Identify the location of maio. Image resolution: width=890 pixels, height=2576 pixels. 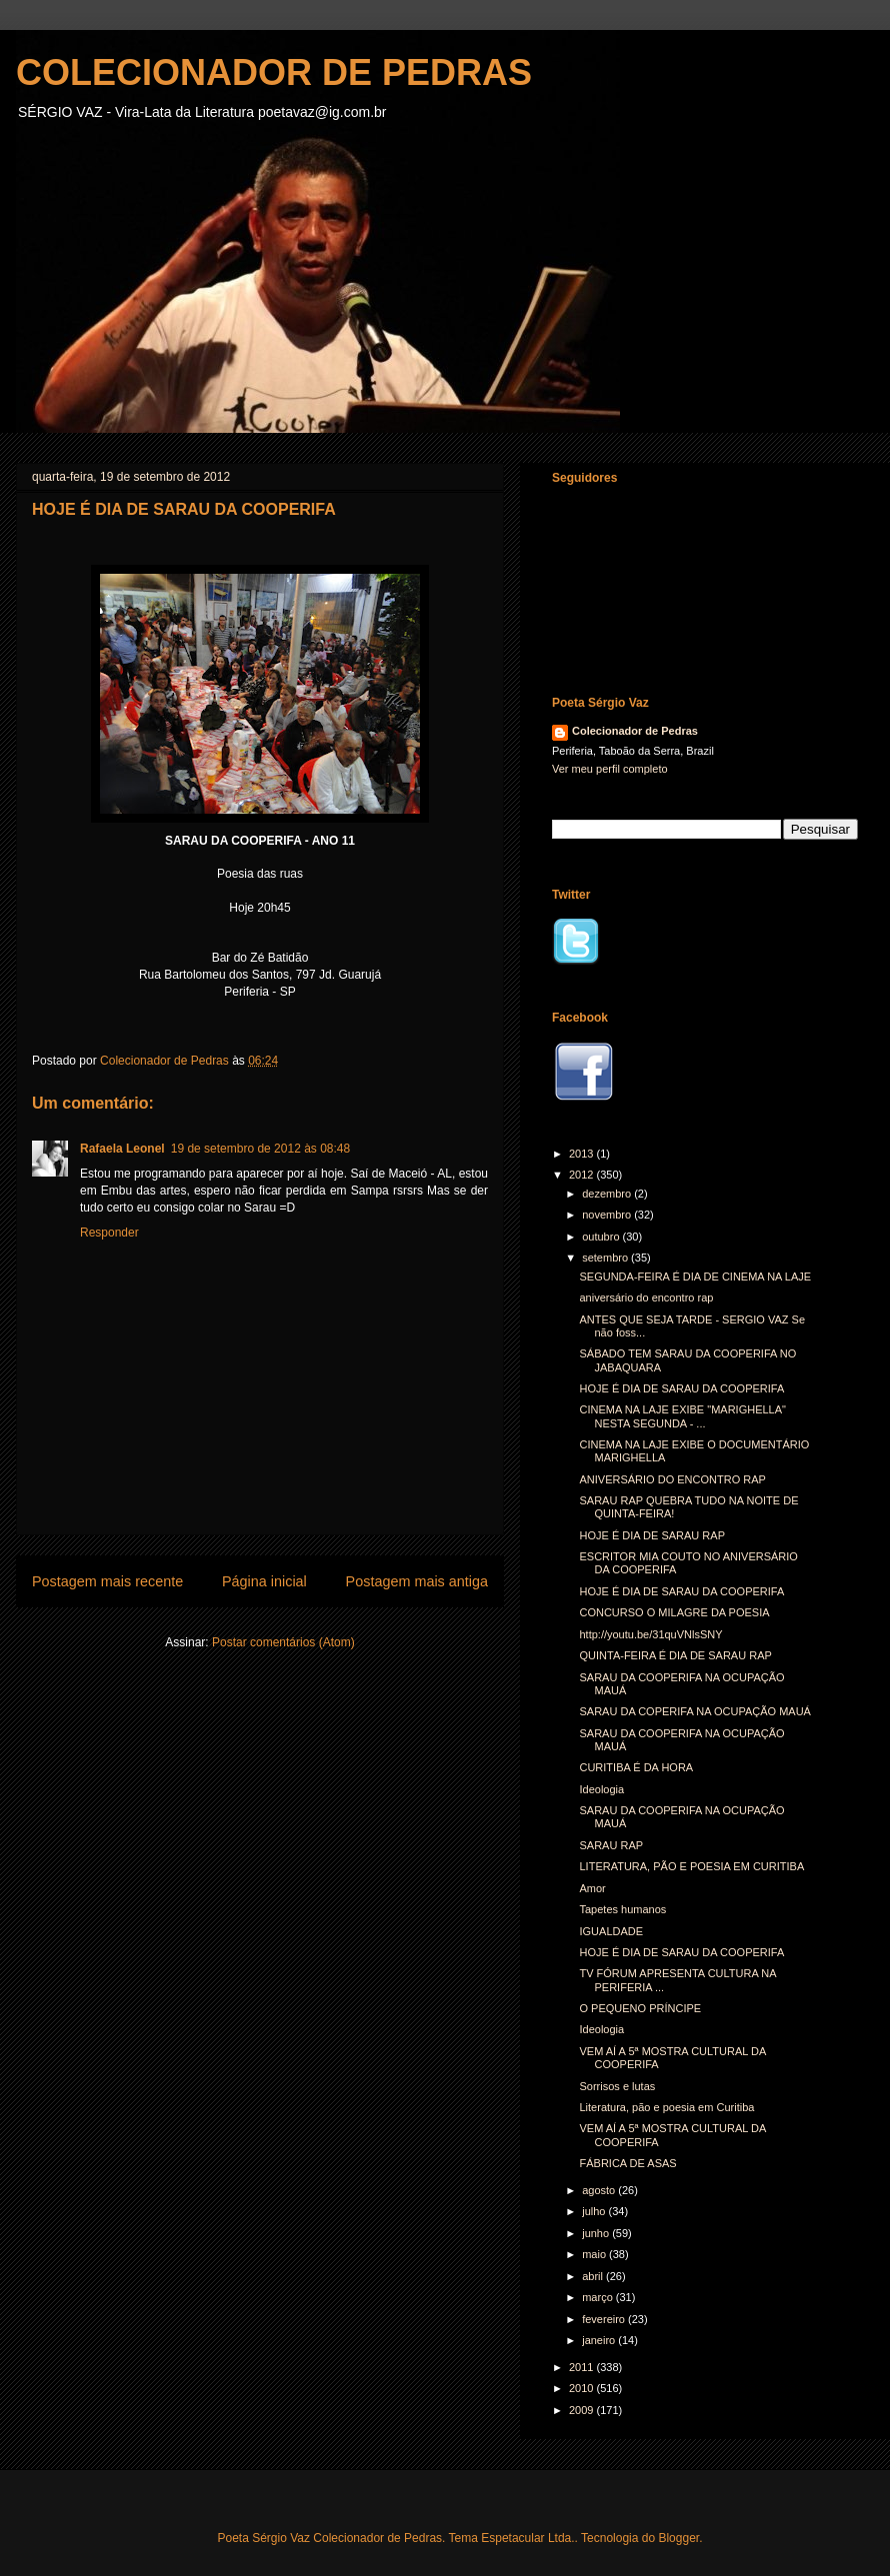
(595, 2254).